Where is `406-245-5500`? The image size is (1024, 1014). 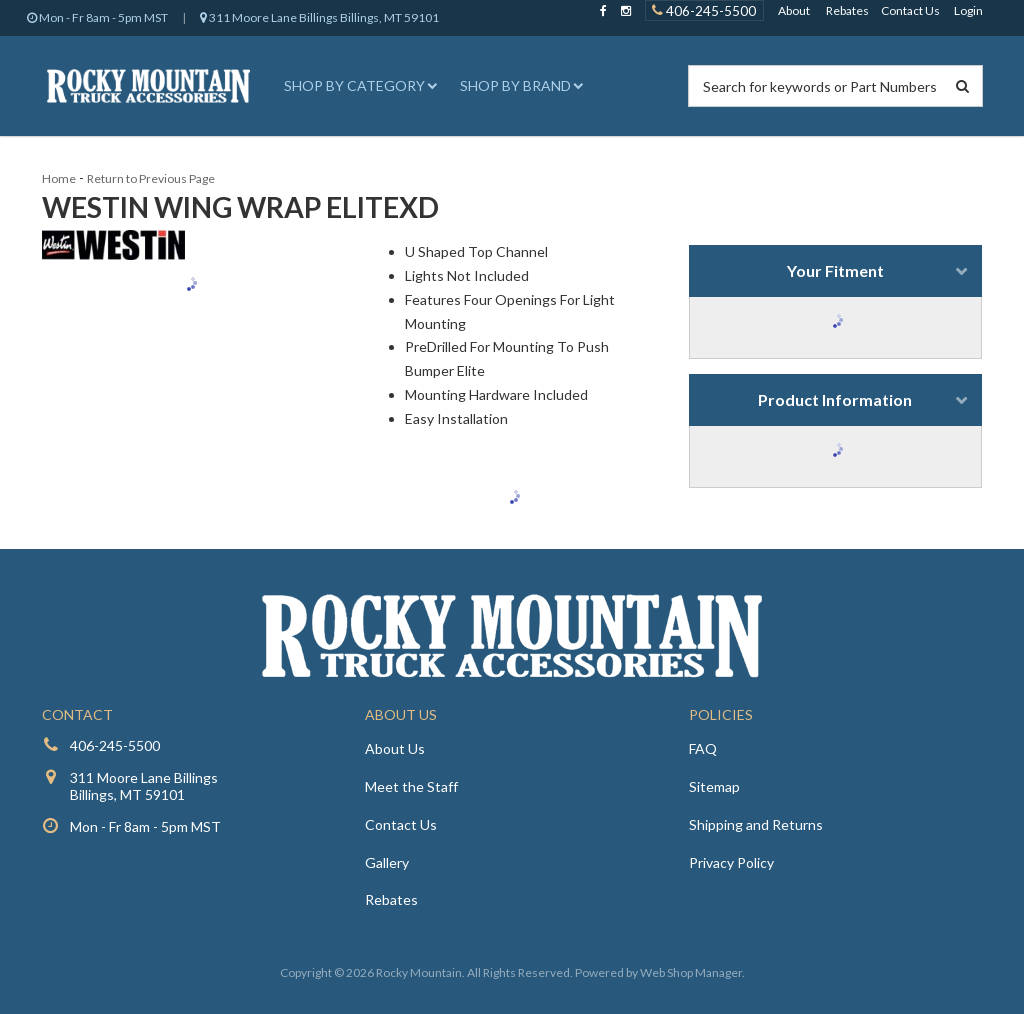 406-245-5500 is located at coordinates (115, 745).